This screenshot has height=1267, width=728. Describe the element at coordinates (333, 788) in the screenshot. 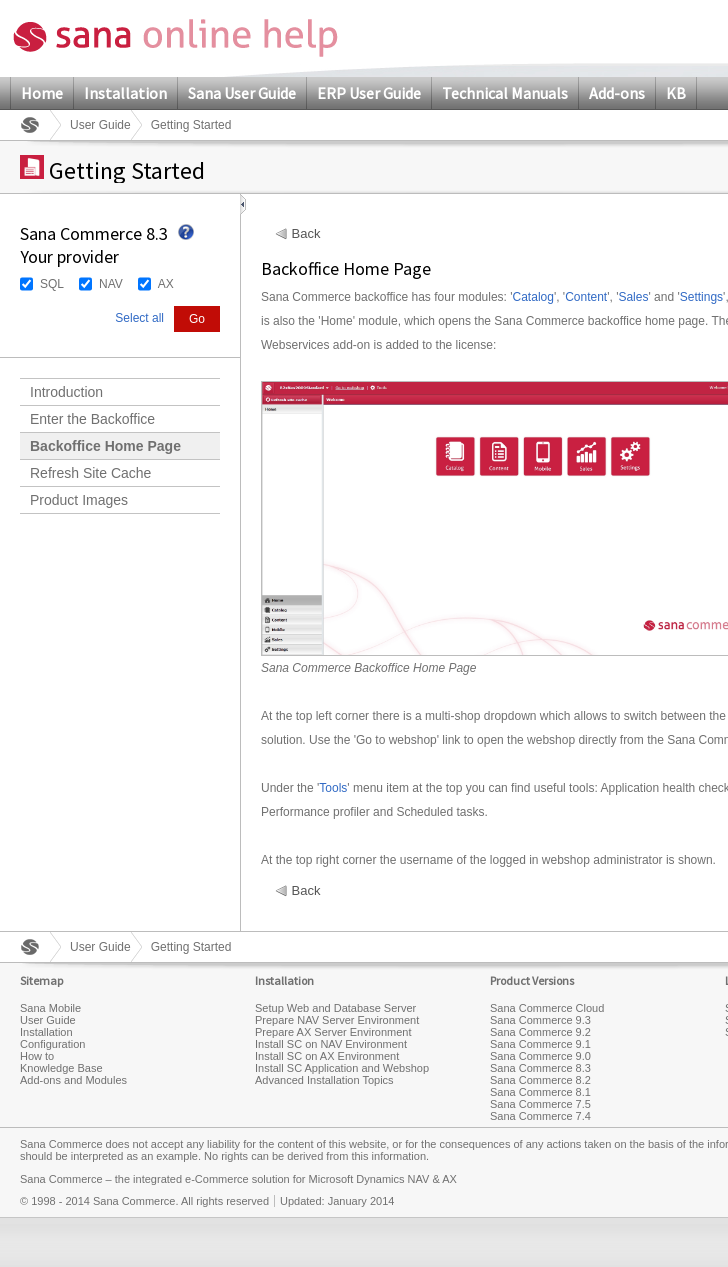

I see `Tools` at that location.